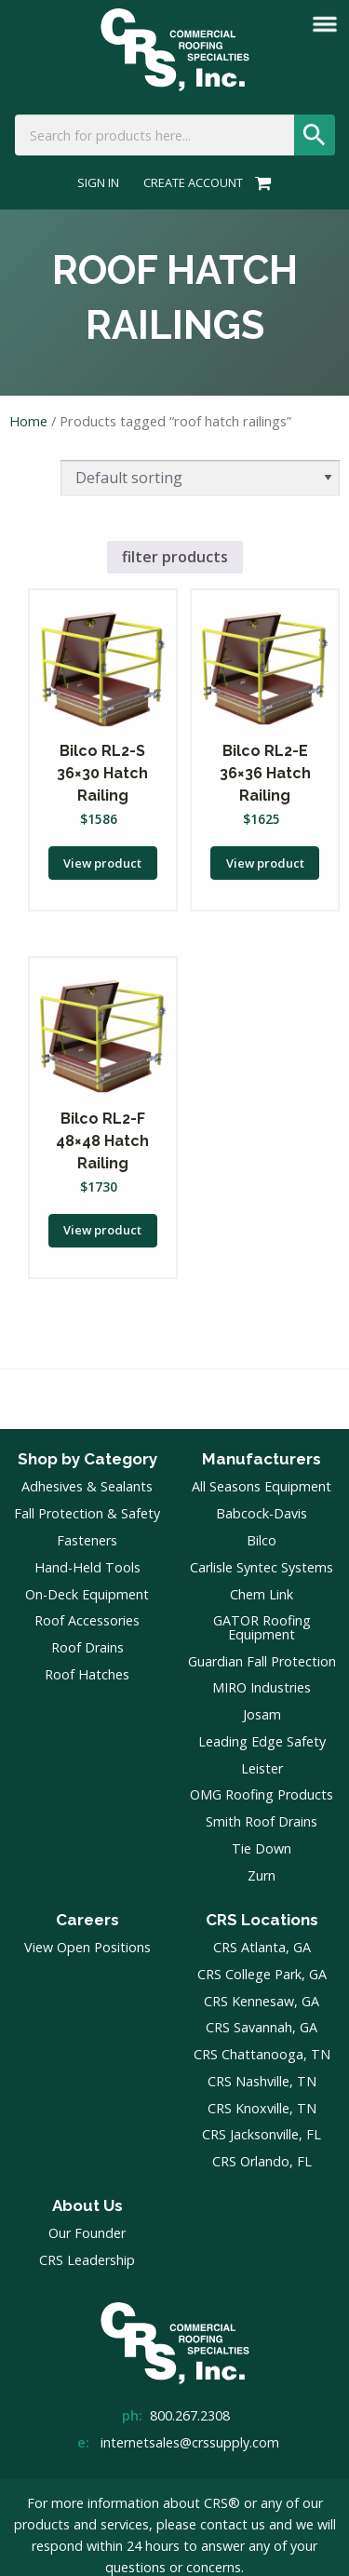 Image resolution: width=349 pixels, height=2576 pixels. Describe the element at coordinates (262, 1661) in the screenshot. I see `Guardian Fall Protection` at that location.